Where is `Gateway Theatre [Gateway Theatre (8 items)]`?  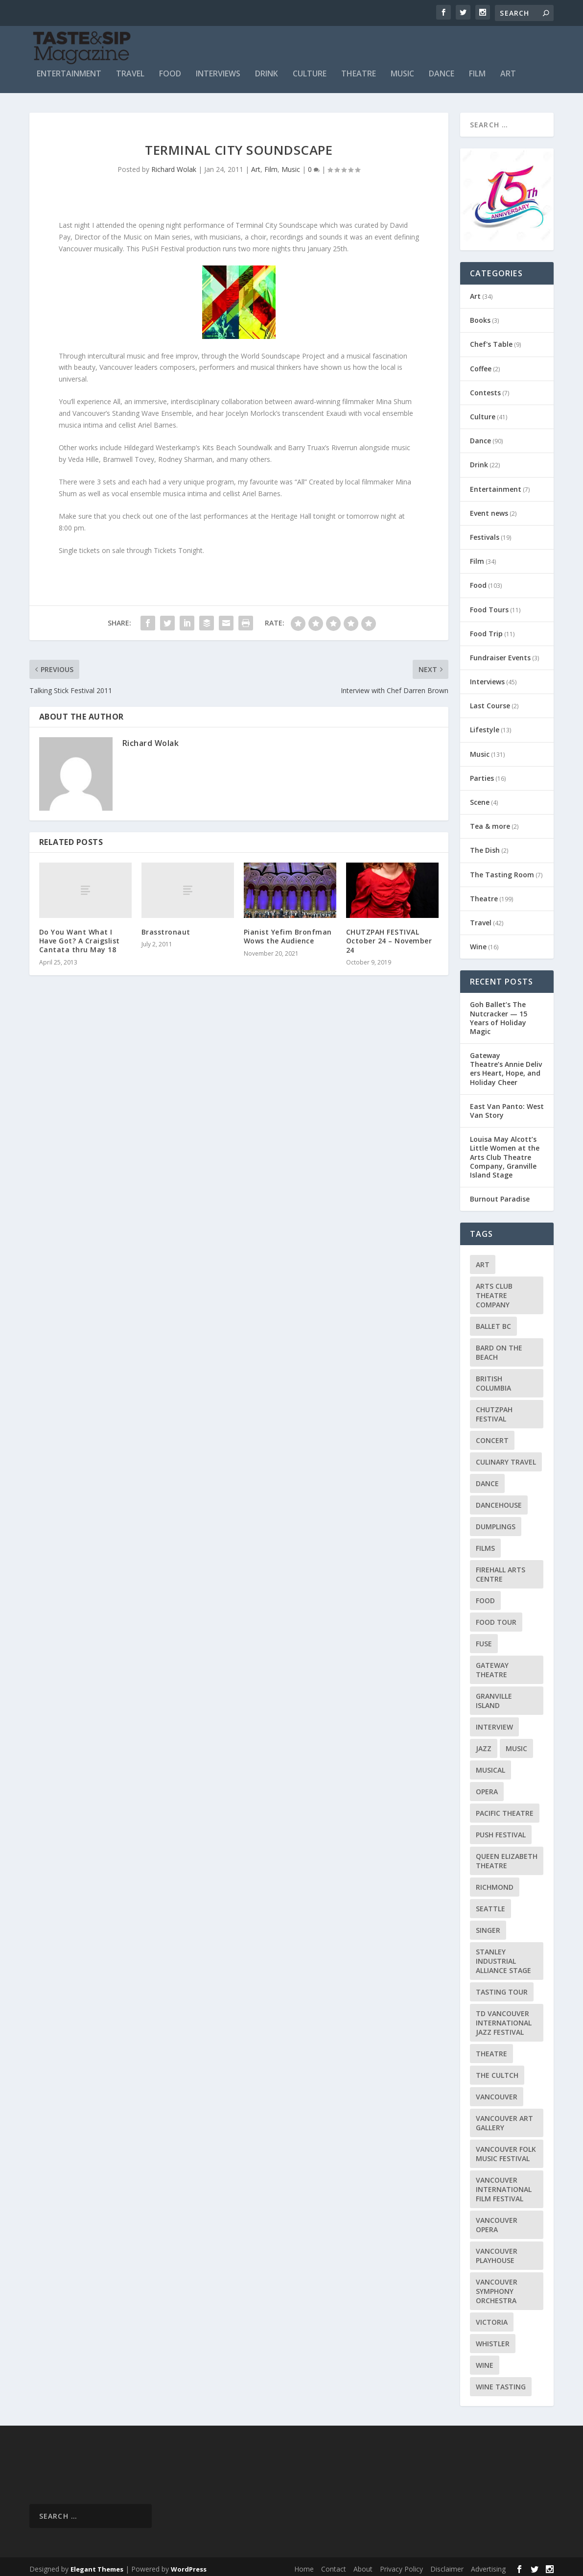
Gateway Theatre [Gateway Theatre (8 items)] is located at coordinates (492, 1665).